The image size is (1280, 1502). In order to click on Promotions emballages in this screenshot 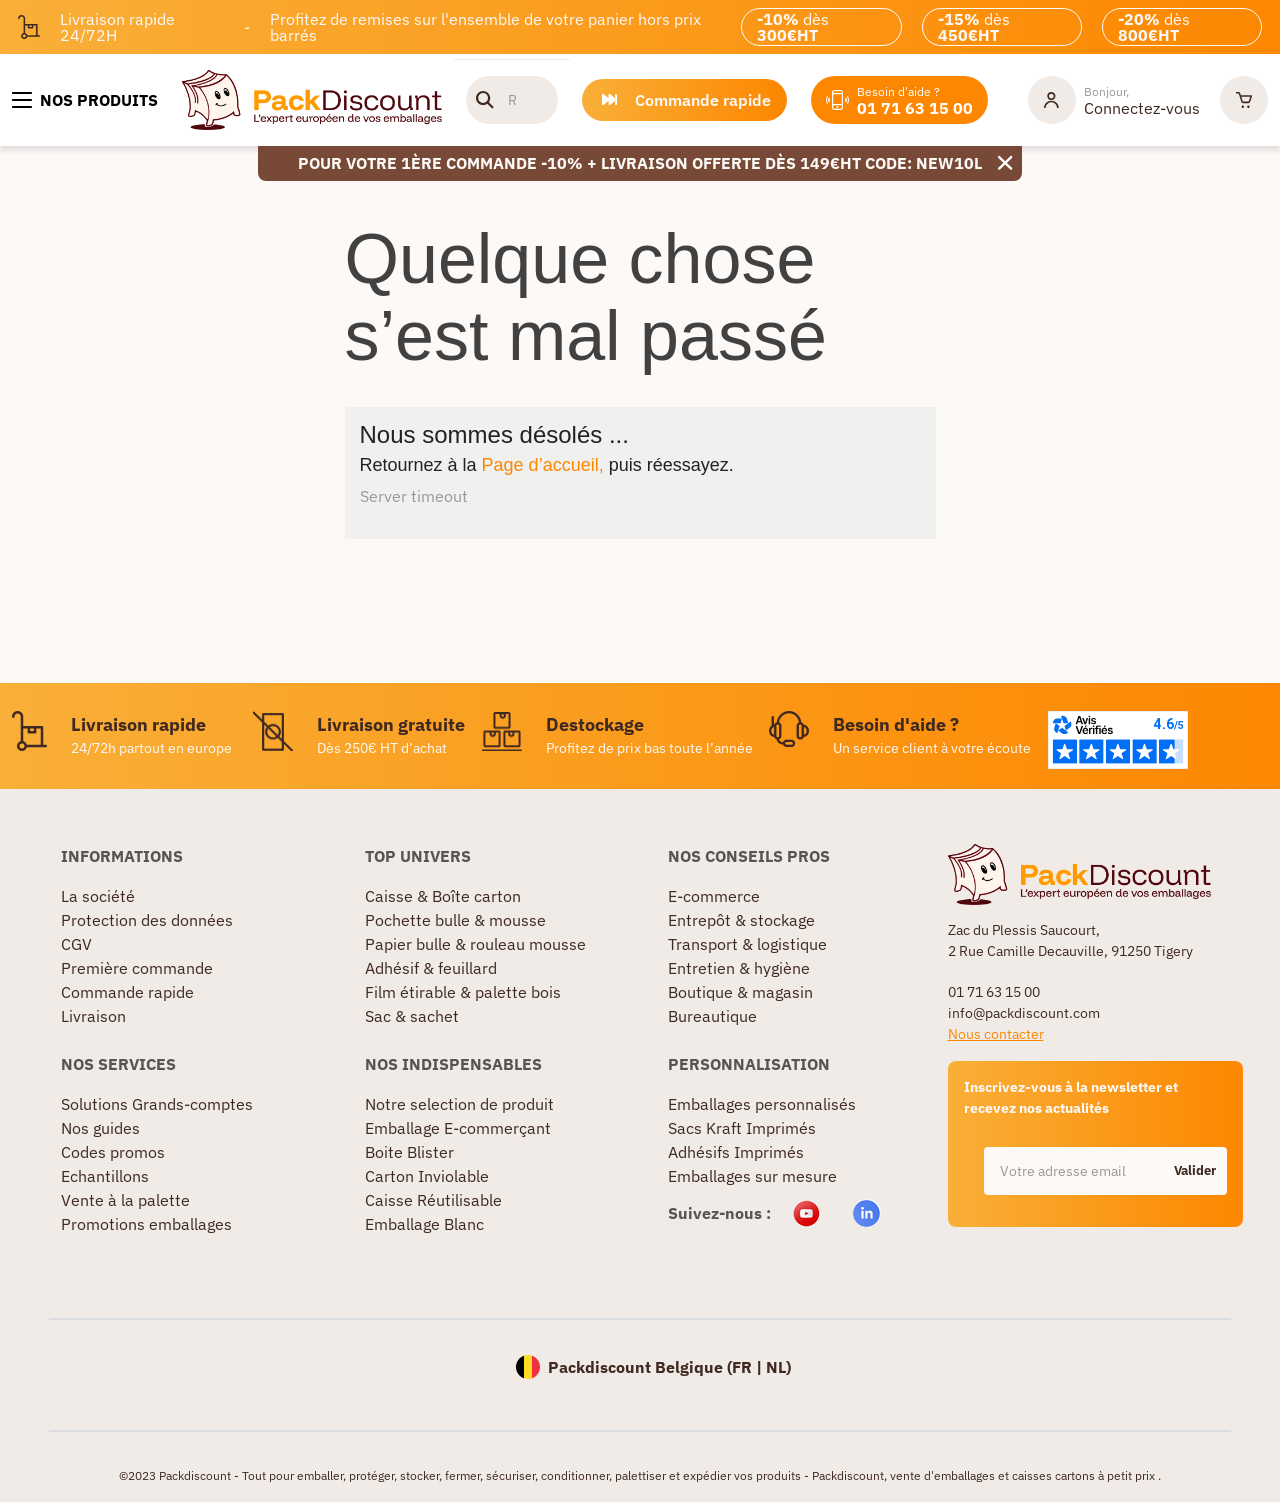, I will do `click(146, 1224)`.